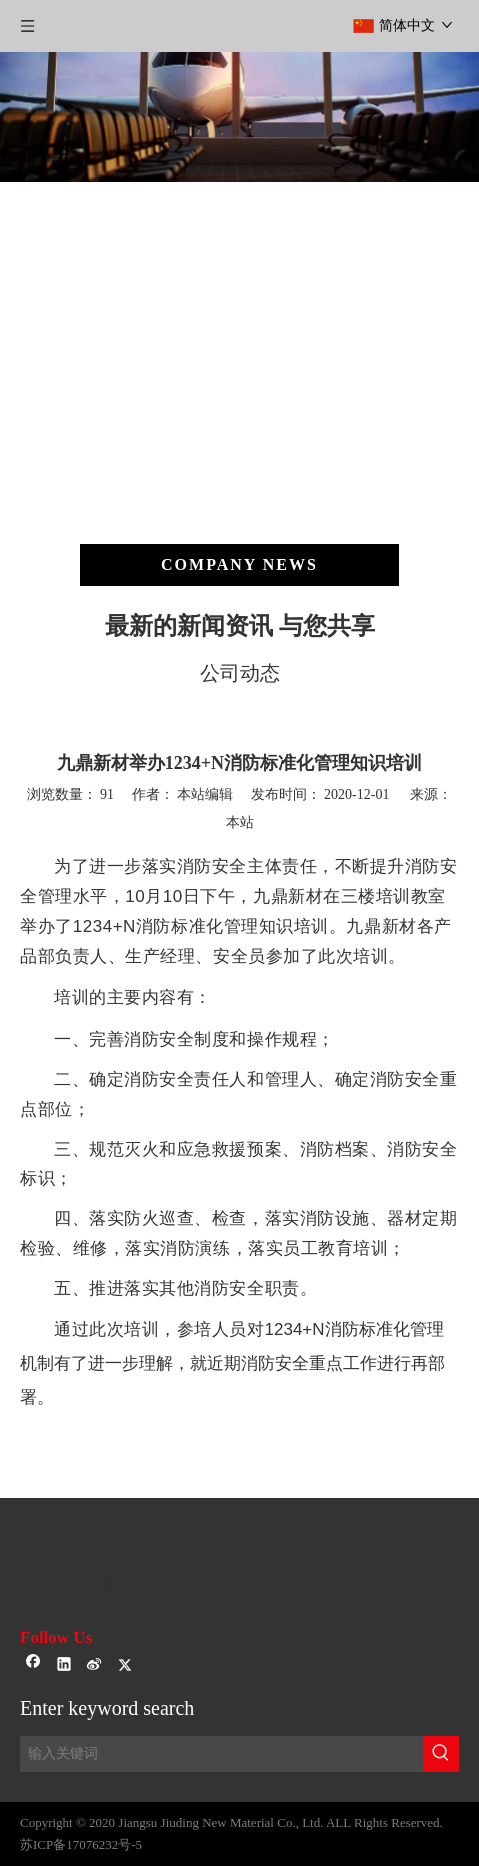 The image size is (479, 1866). What do you see at coordinates (81, 1844) in the screenshot?
I see `苏ICP备17076232号-5` at bounding box center [81, 1844].